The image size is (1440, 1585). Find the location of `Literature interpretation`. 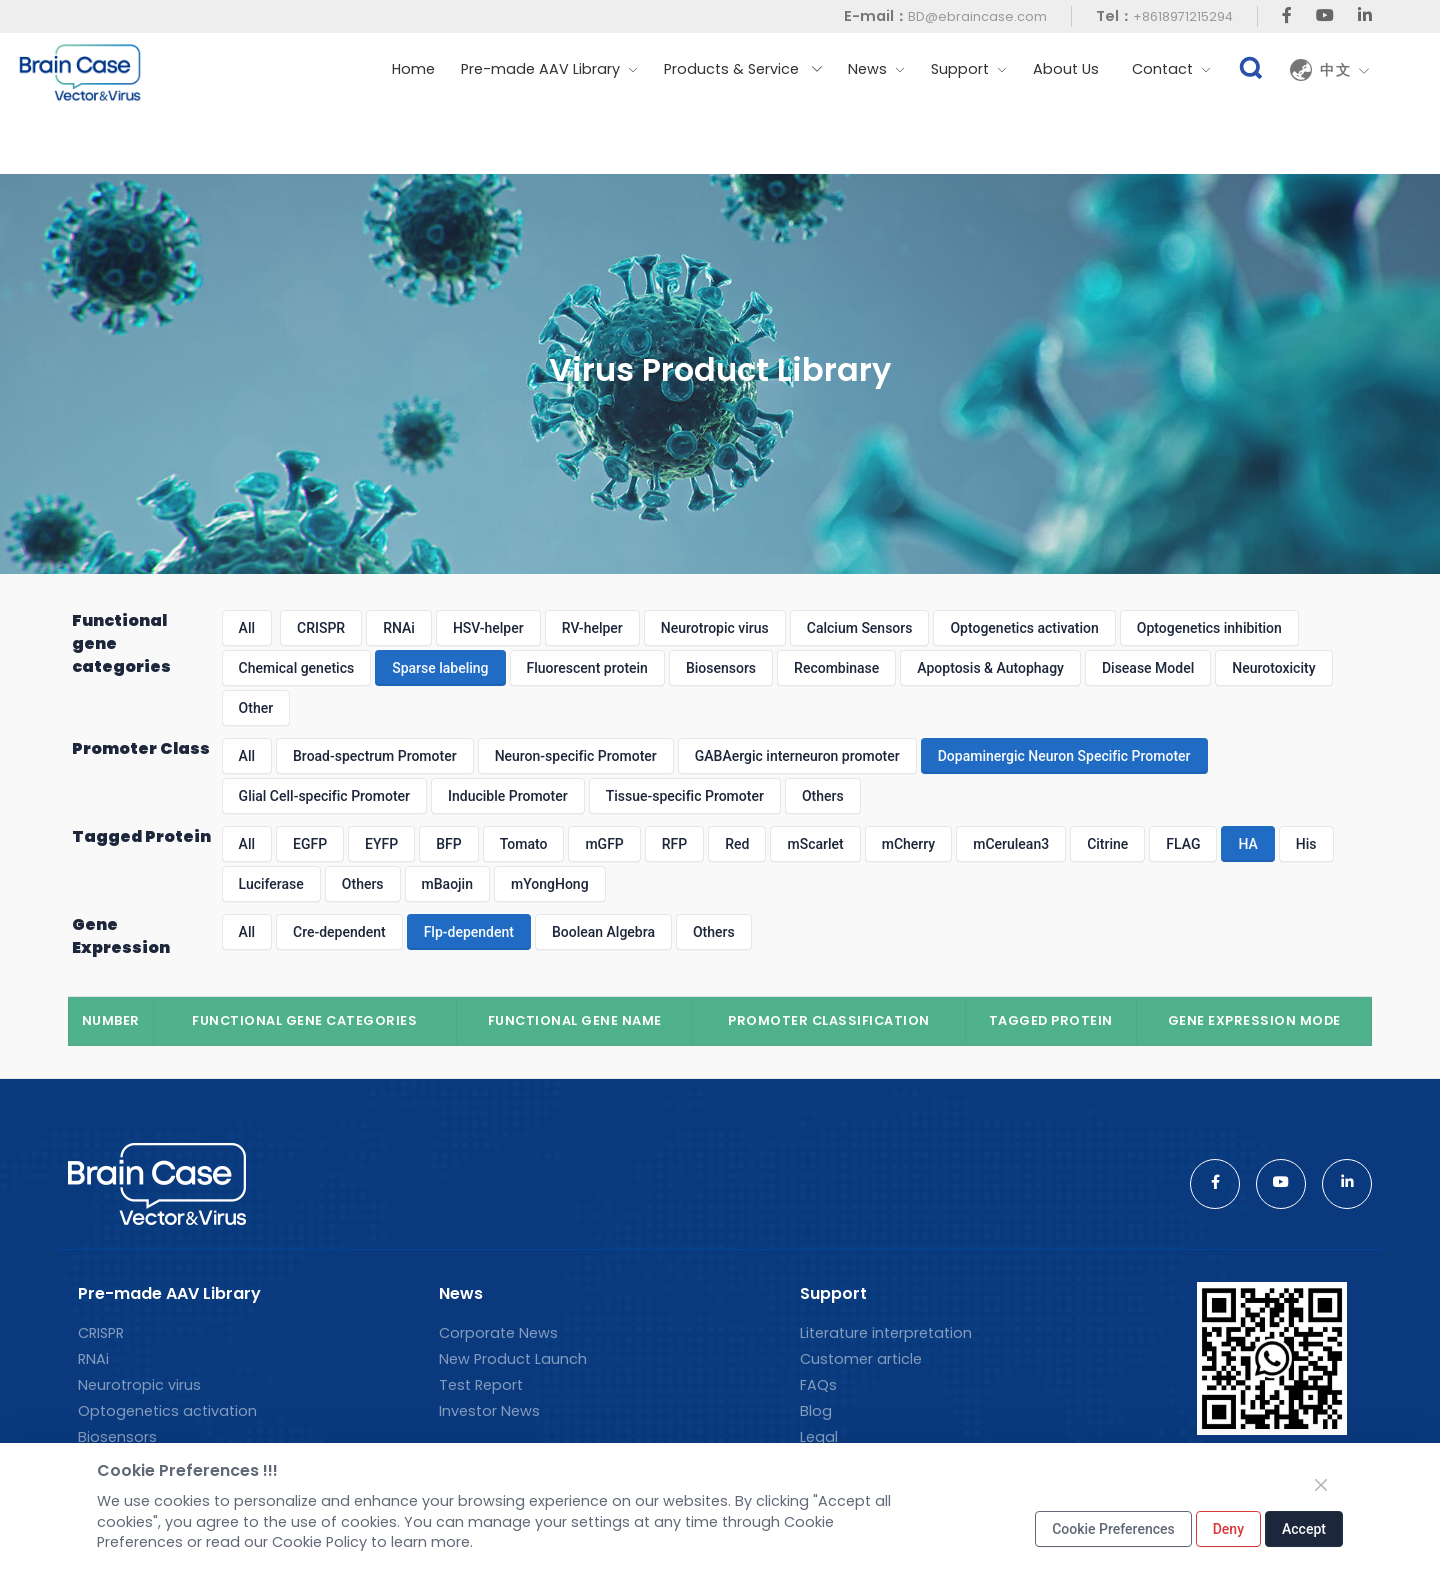

Literature interpretation is located at coordinates (886, 1333).